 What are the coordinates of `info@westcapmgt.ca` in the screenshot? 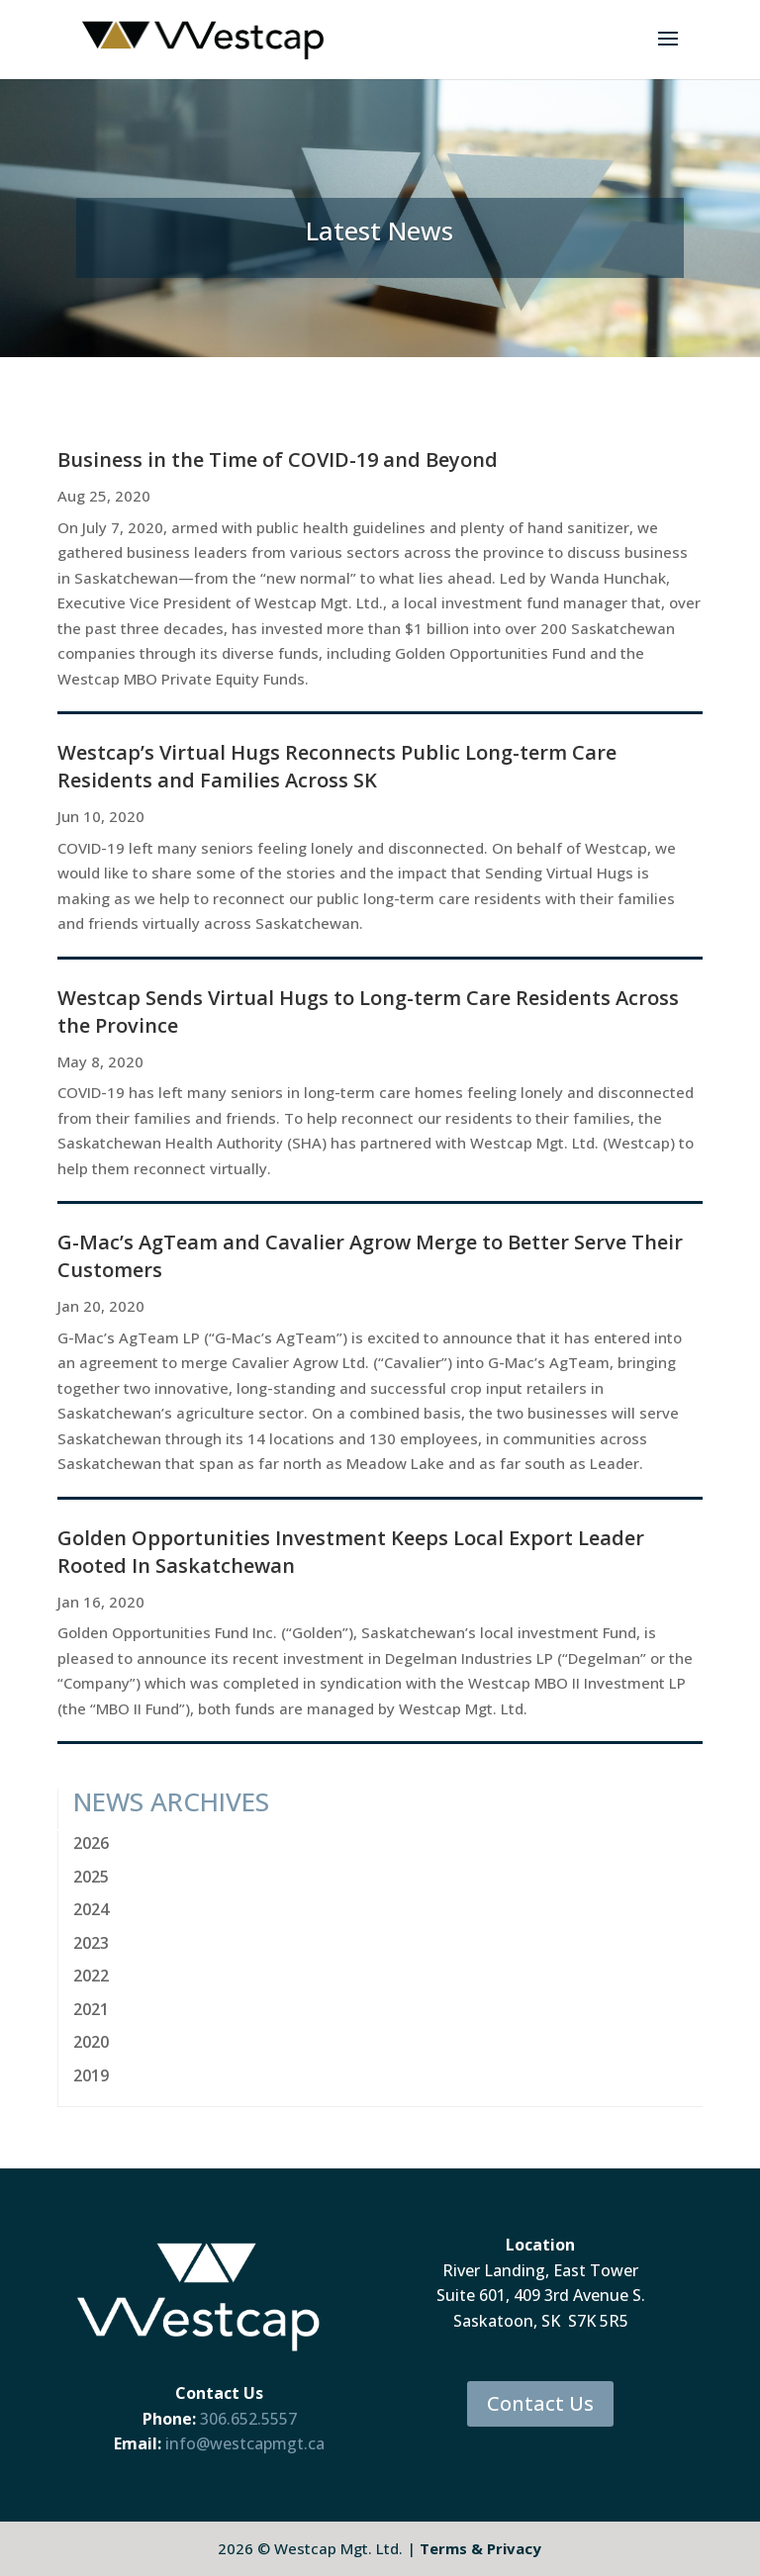 It's located at (245, 2443).